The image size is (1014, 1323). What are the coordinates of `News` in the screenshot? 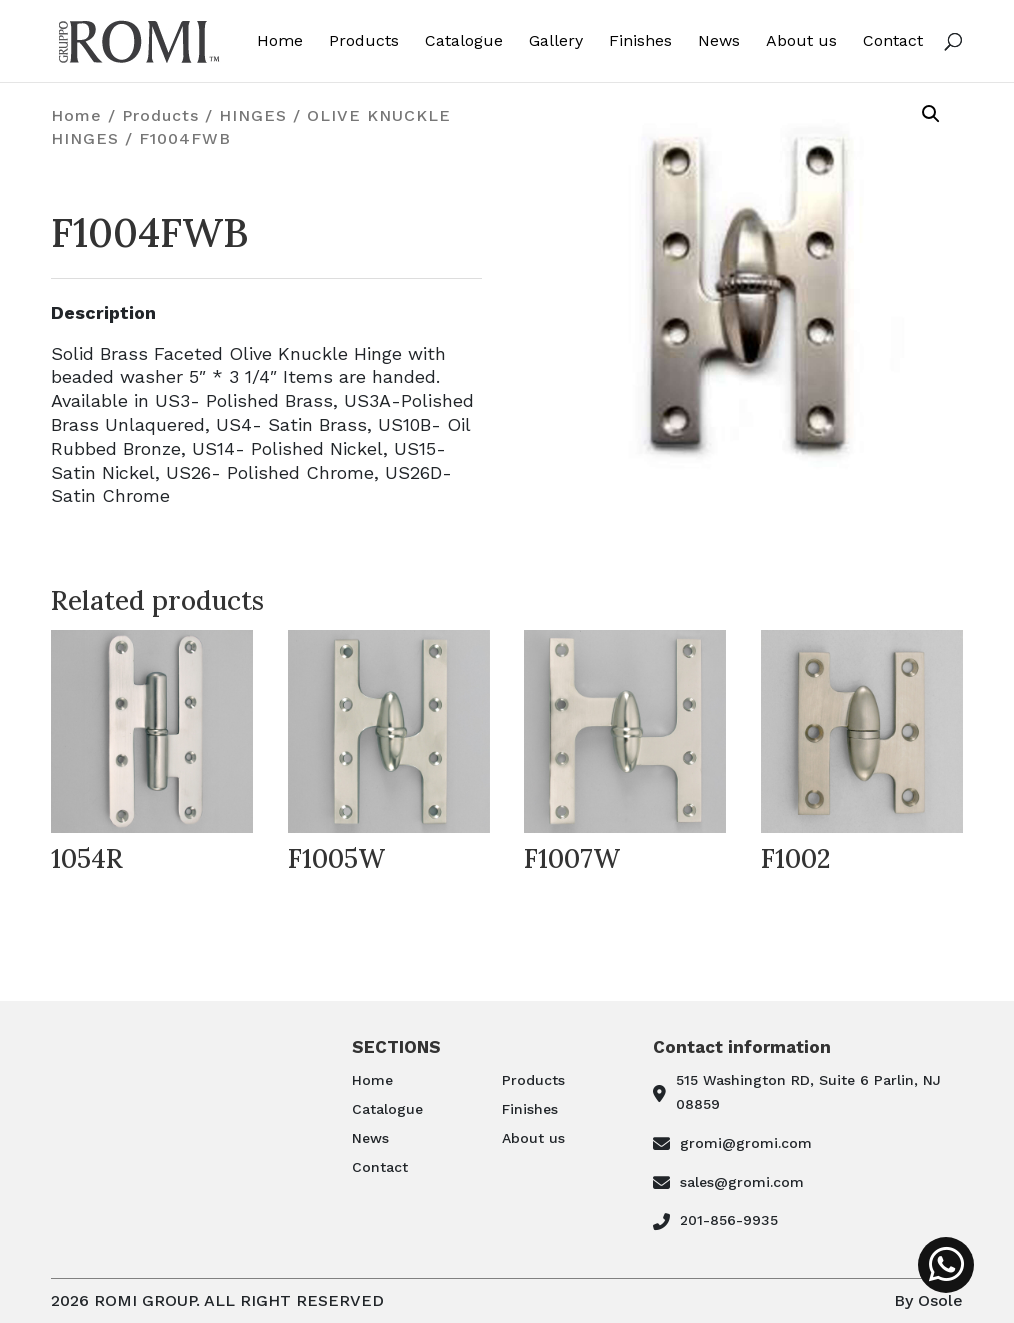 It's located at (719, 41).